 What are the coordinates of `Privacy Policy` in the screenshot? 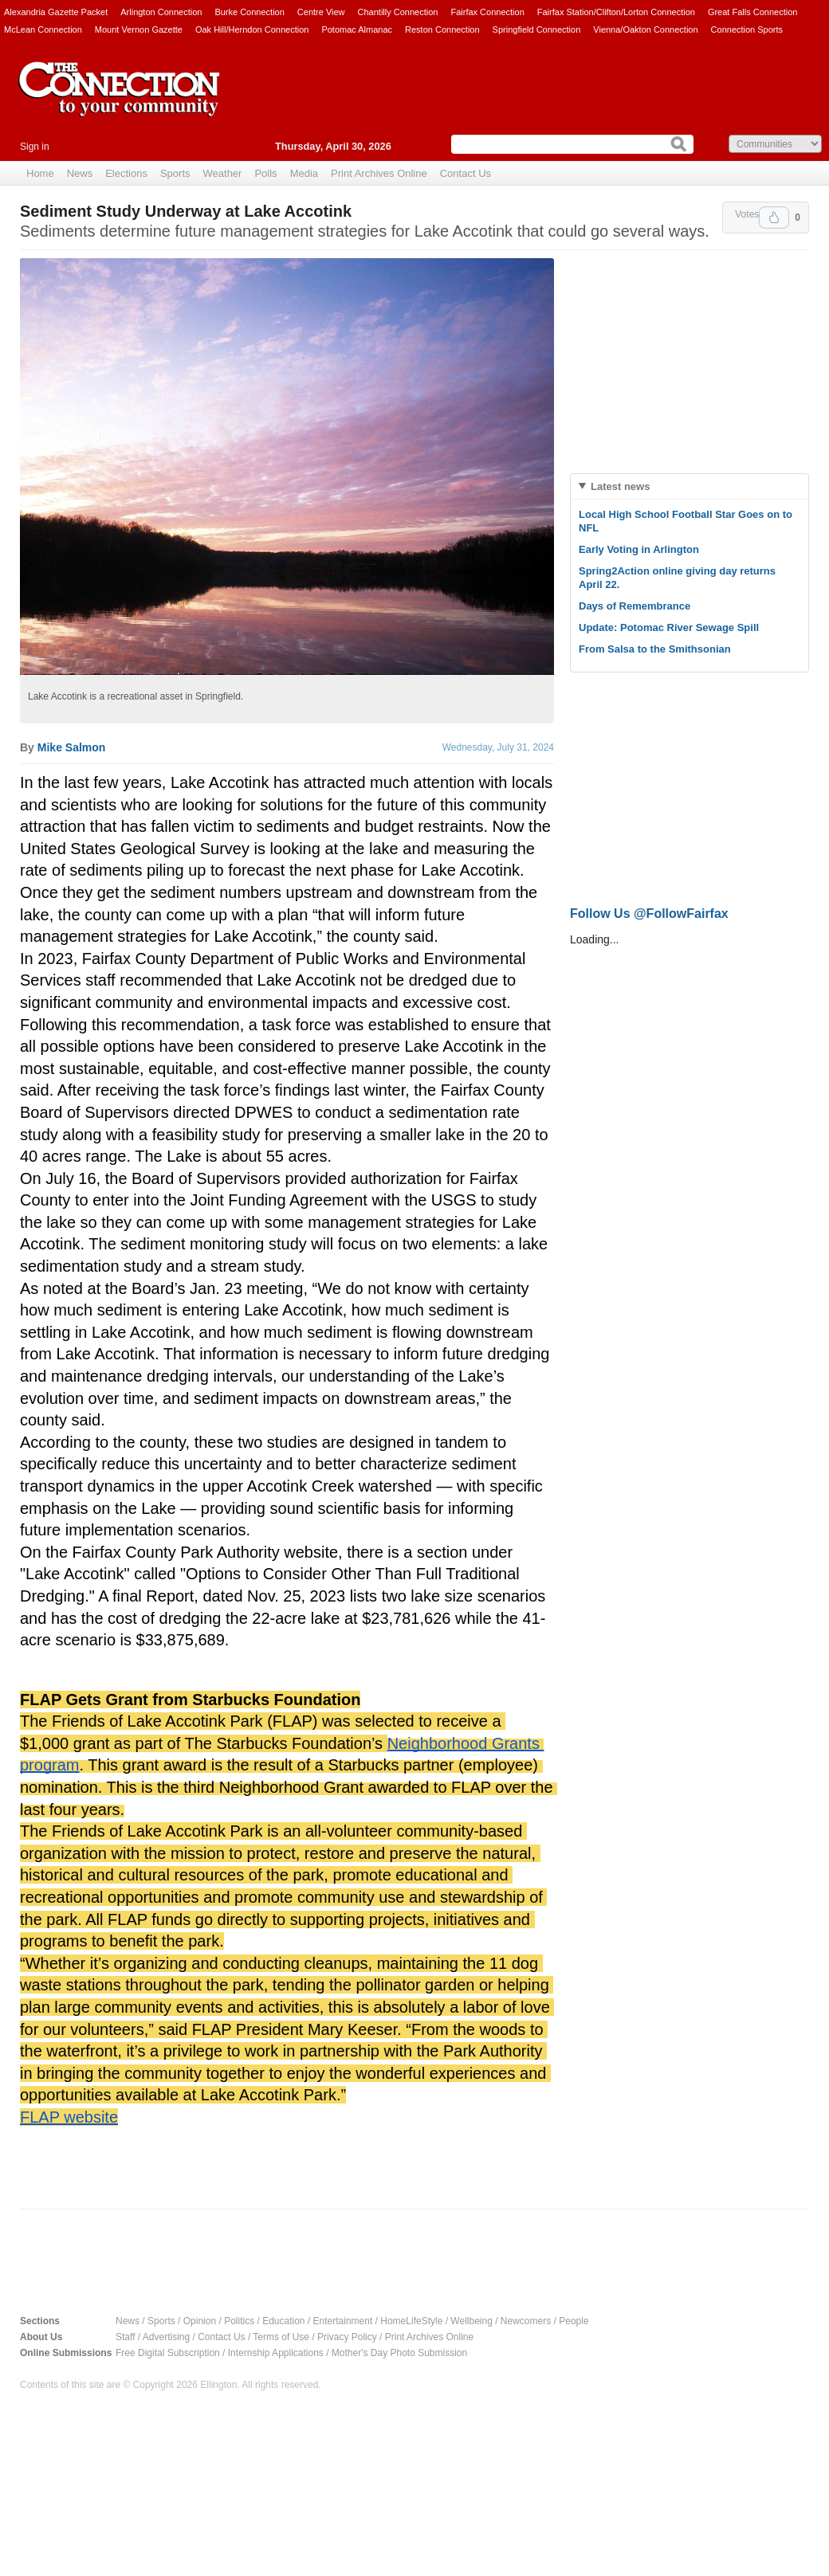 It's located at (347, 2337).